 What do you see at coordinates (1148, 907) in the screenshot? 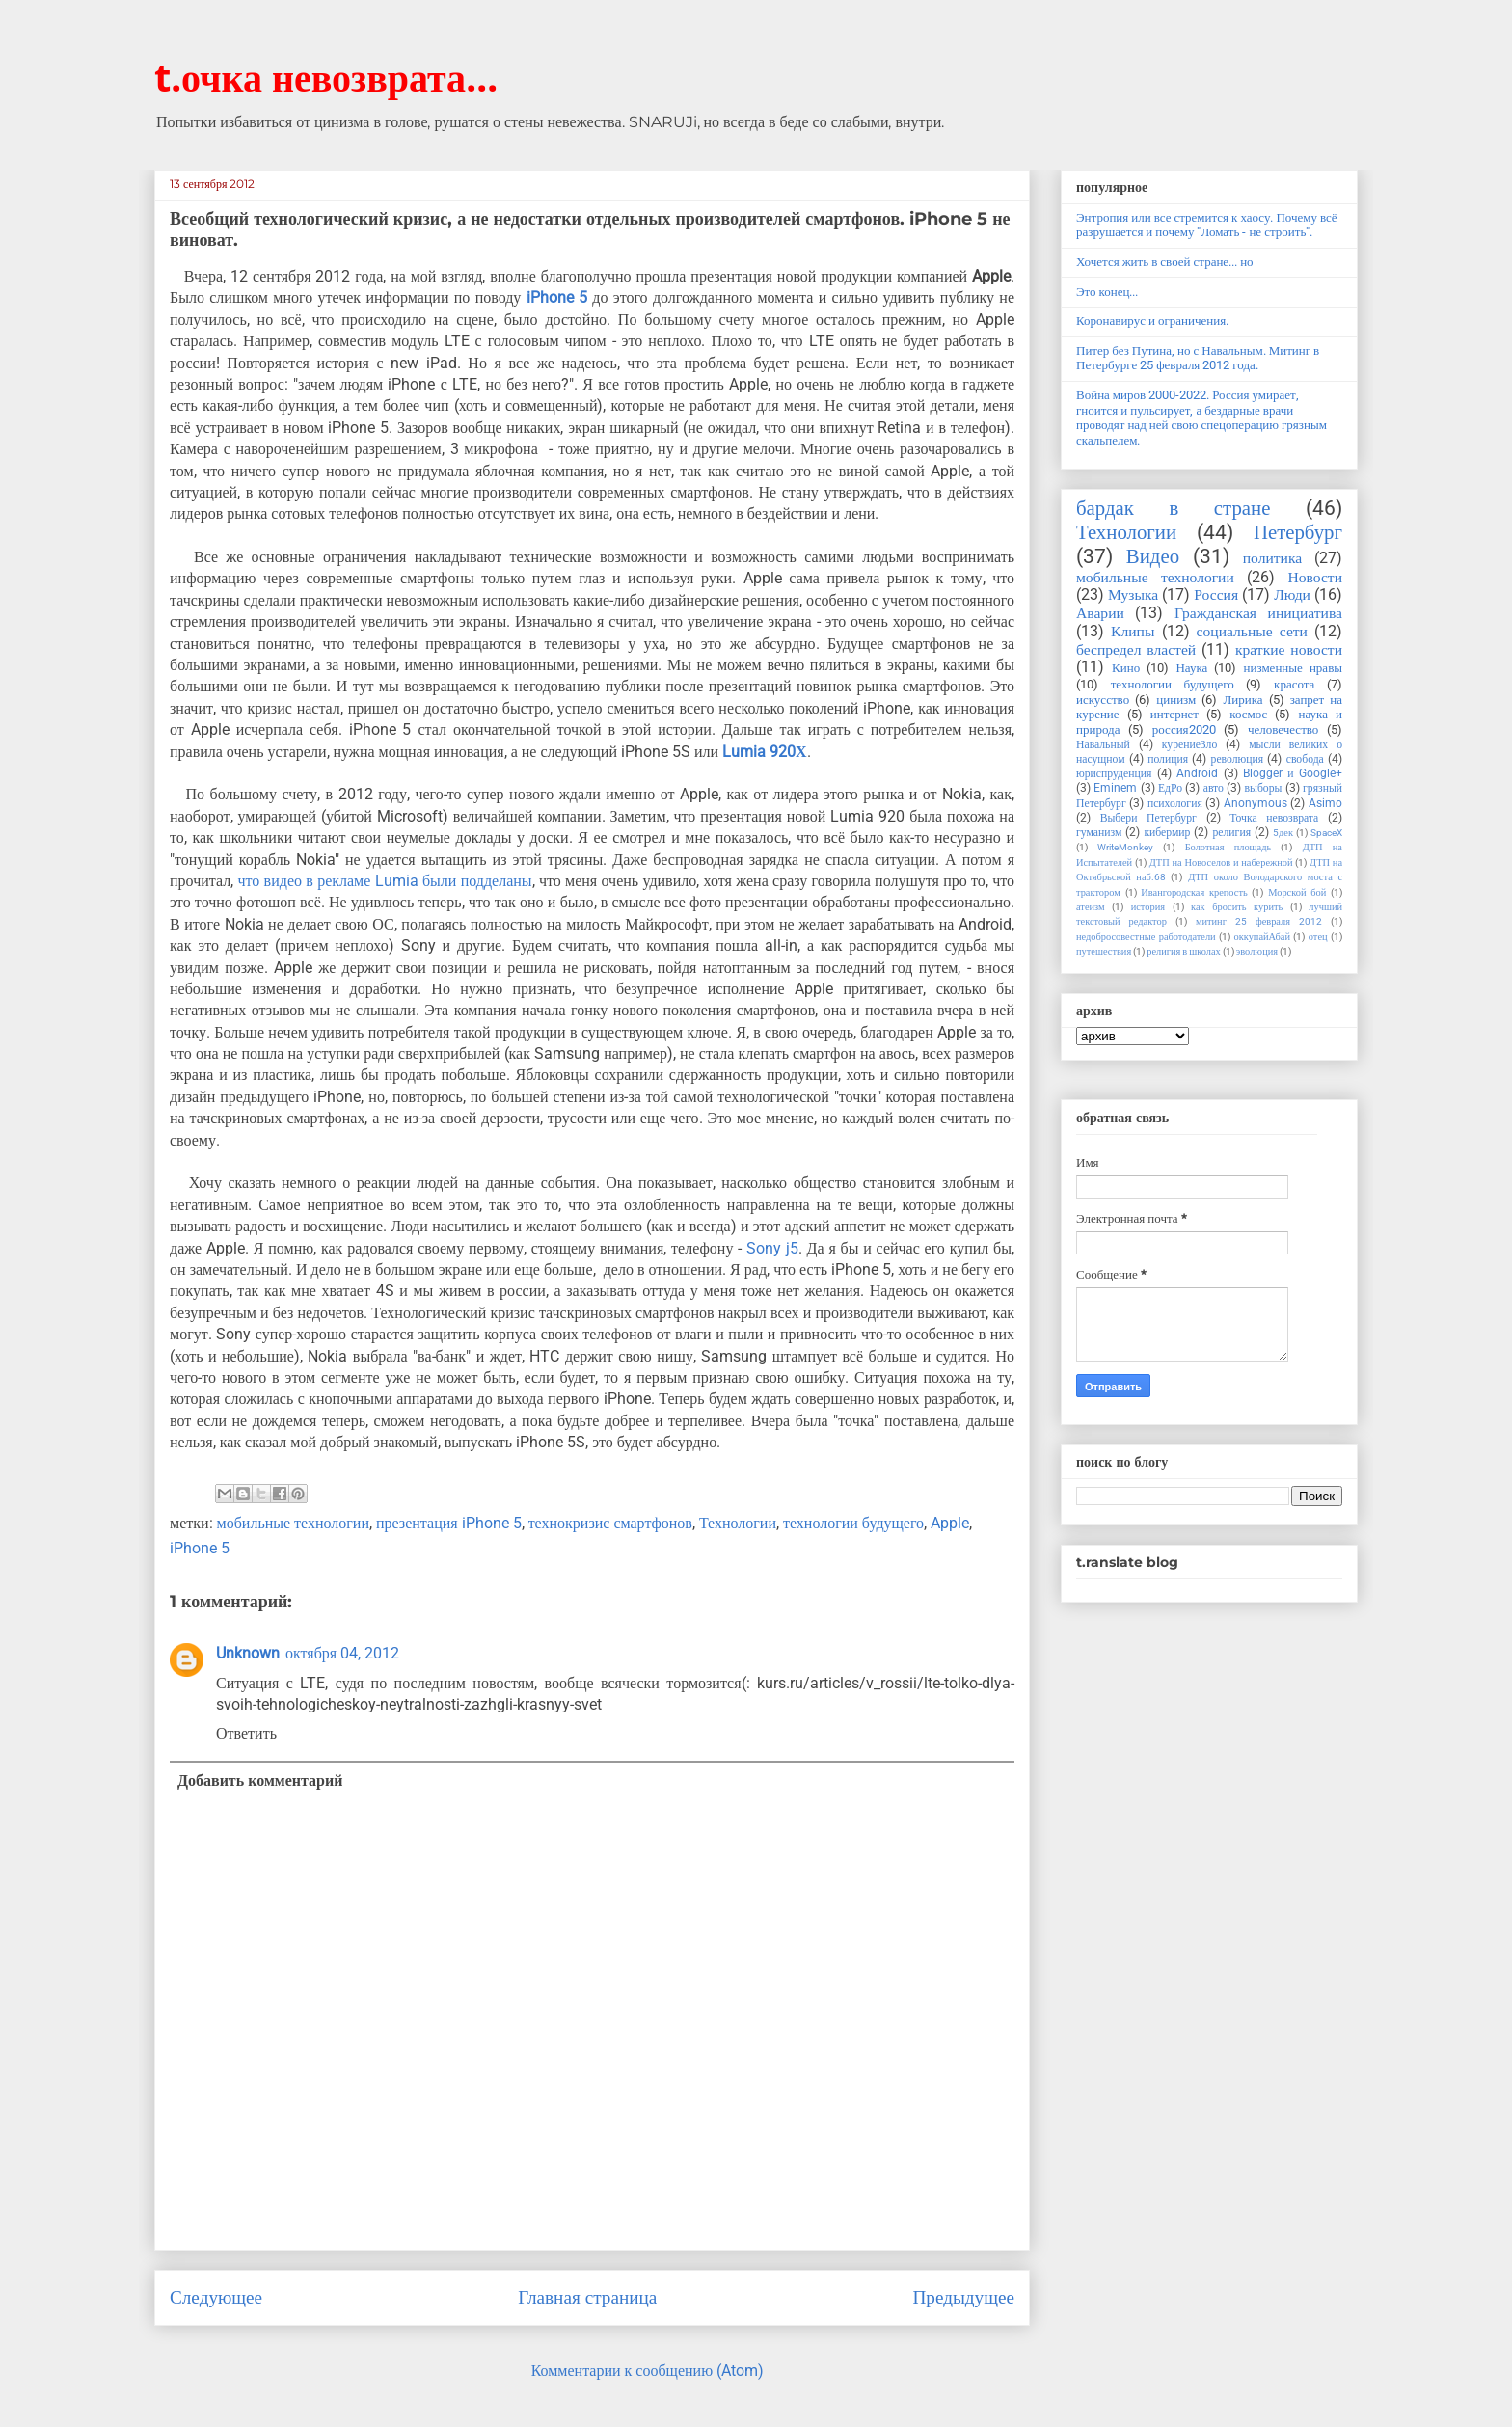
I see `история` at bounding box center [1148, 907].